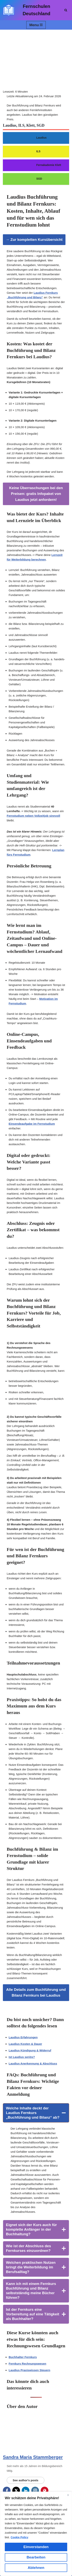 This screenshot has width=72, height=2576. What do you see at coordinates (36, 2568) in the screenshot?
I see `Ablehnen` at bounding box center [36, 2568].